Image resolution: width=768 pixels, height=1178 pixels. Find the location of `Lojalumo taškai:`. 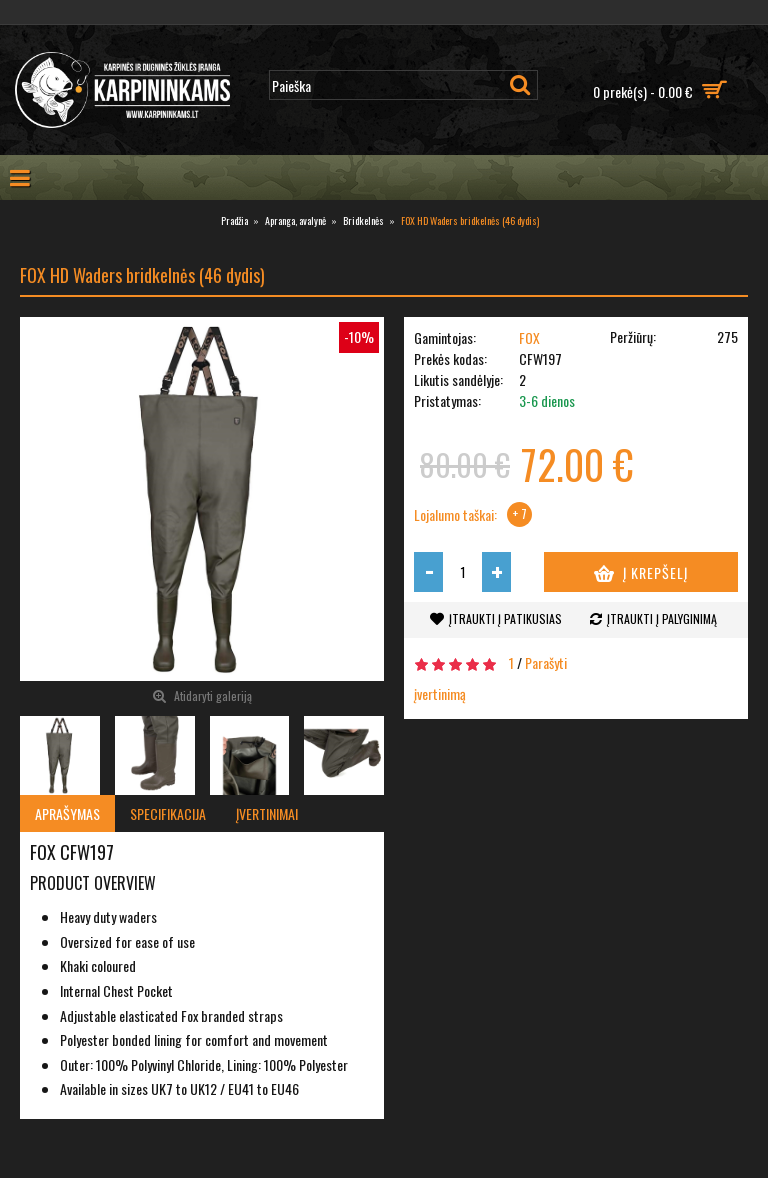

Lojalumo taškai: is located at coordinates (455, 515).